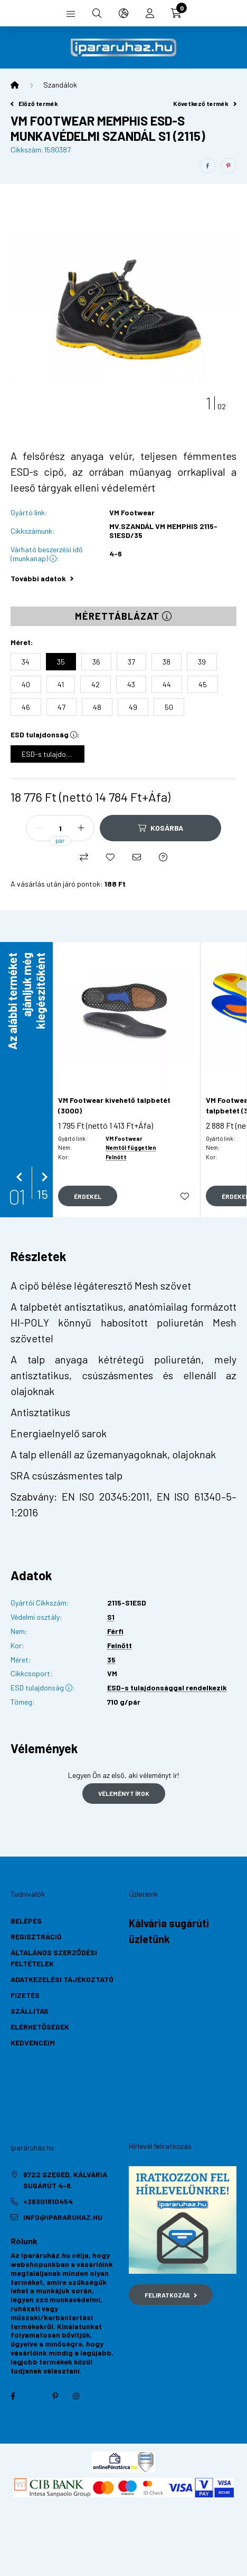 This screenshot has width=247, height=2576. I want to click on [minusz], so click(40, 828).